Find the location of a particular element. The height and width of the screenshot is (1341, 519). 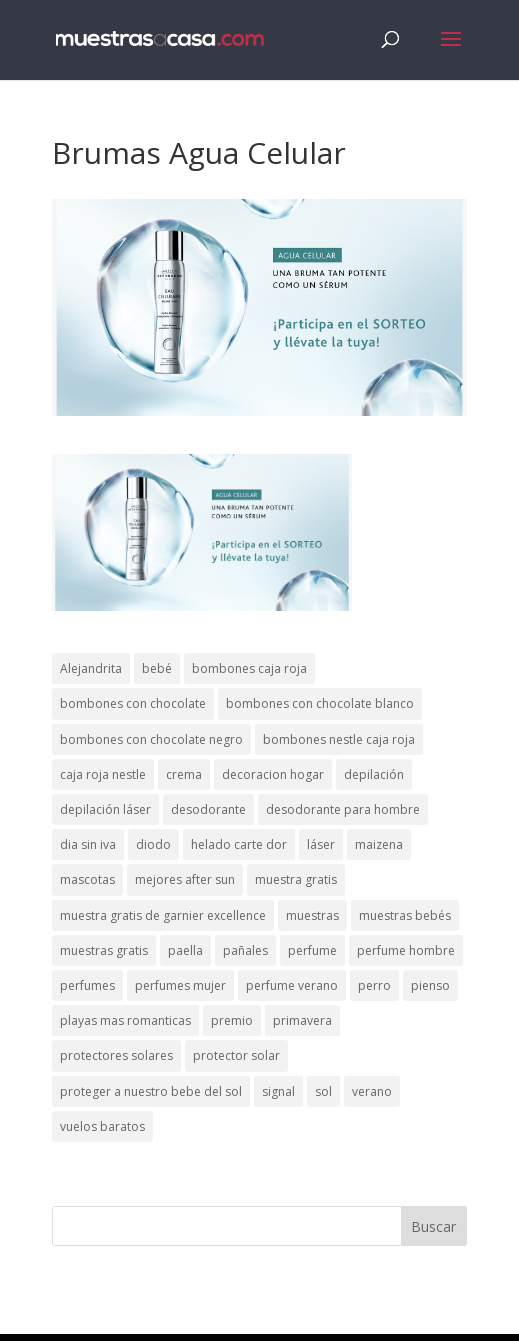

depilación [depilación (3 elementos)] is located at coordinates (374, 774).